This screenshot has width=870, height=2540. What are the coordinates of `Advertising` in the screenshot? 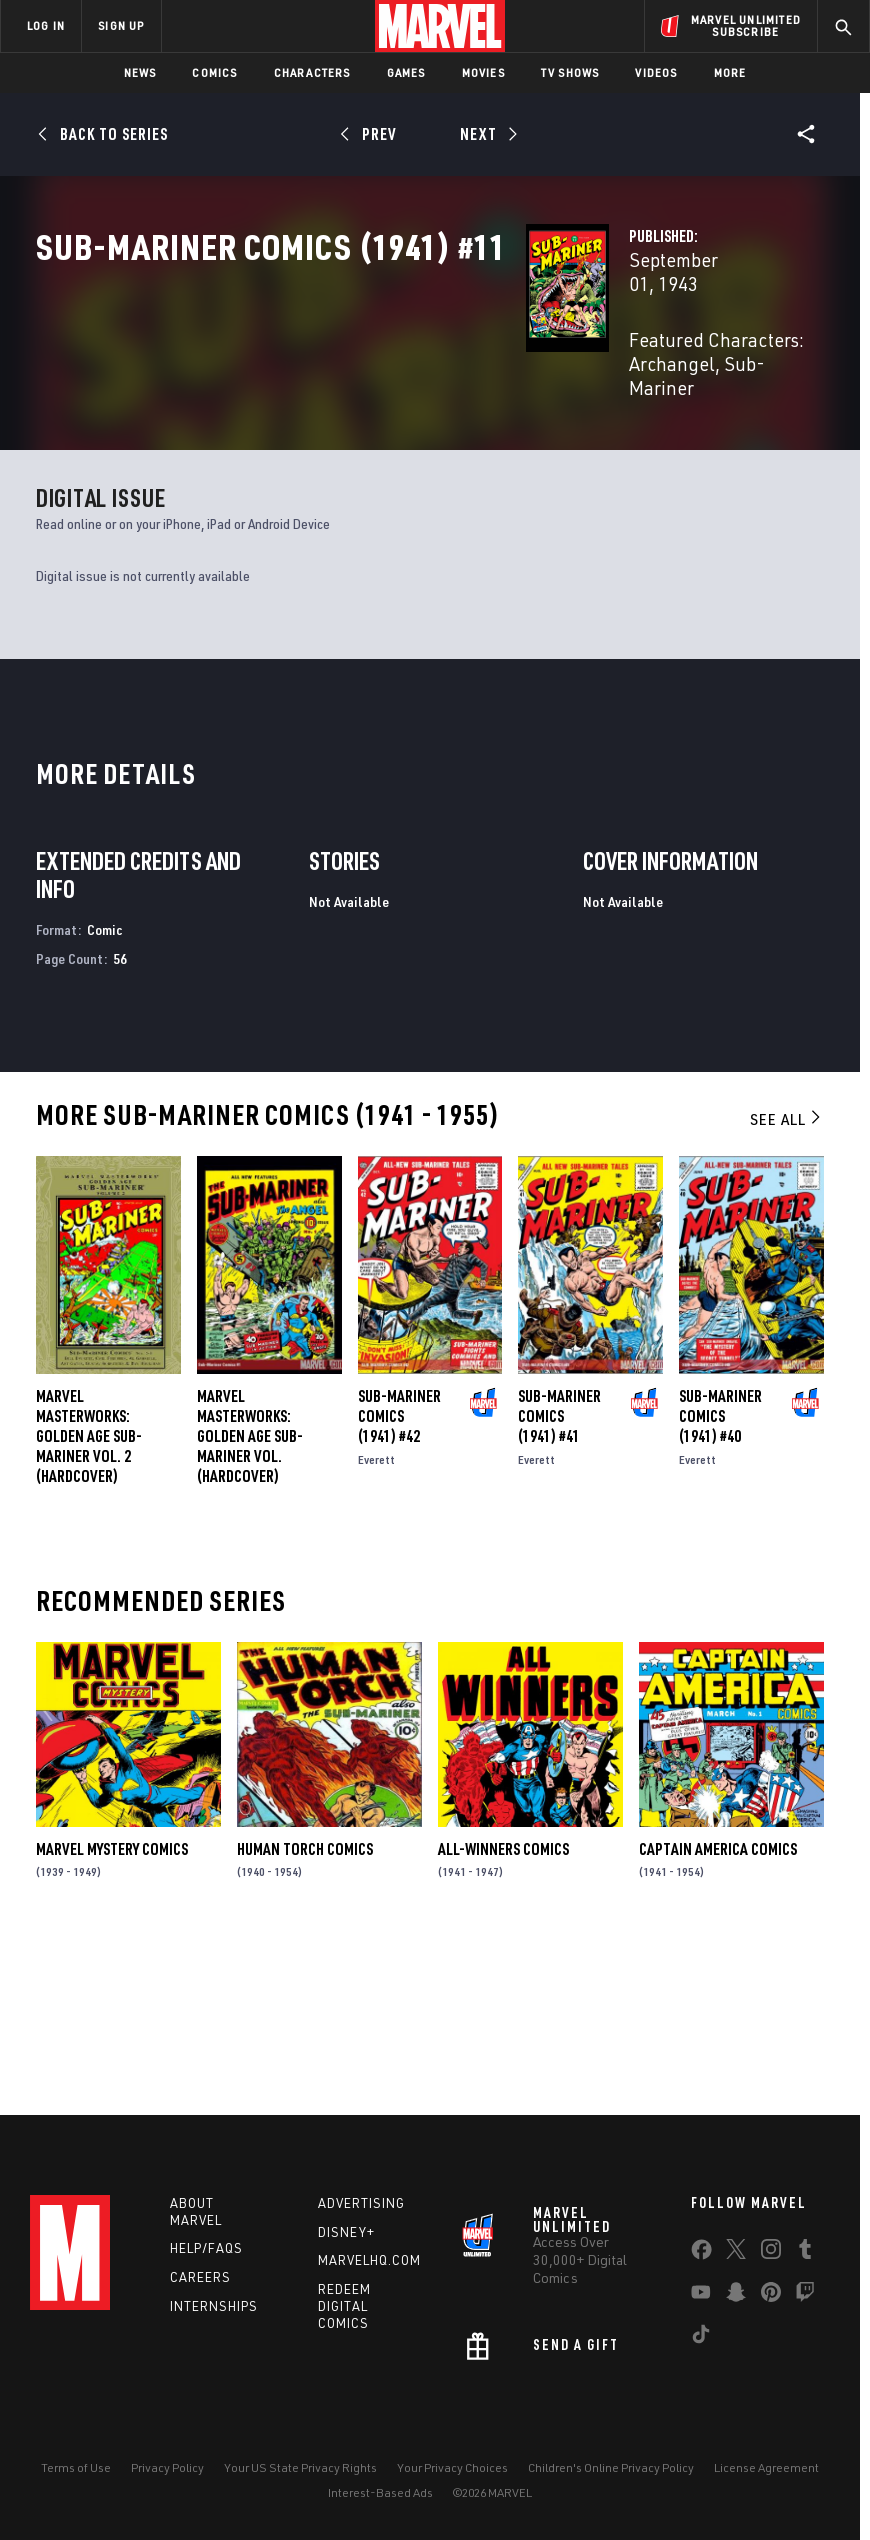 It's located at (361, 2211).